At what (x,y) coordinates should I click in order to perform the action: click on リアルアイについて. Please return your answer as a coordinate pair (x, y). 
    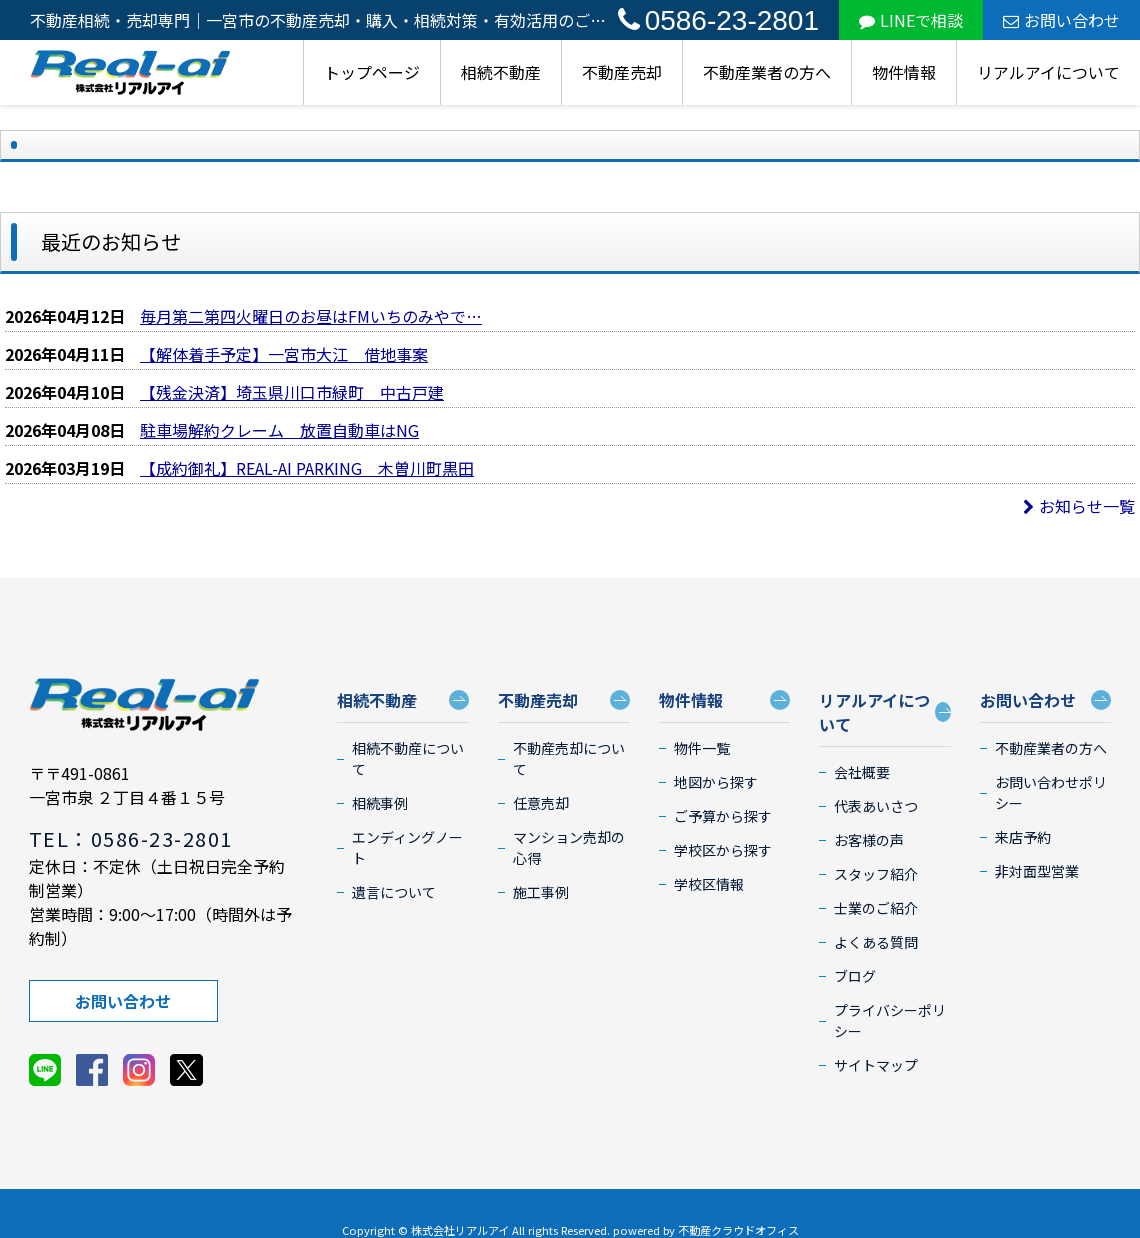
    Looking at the image, I should click on (1048, 72).